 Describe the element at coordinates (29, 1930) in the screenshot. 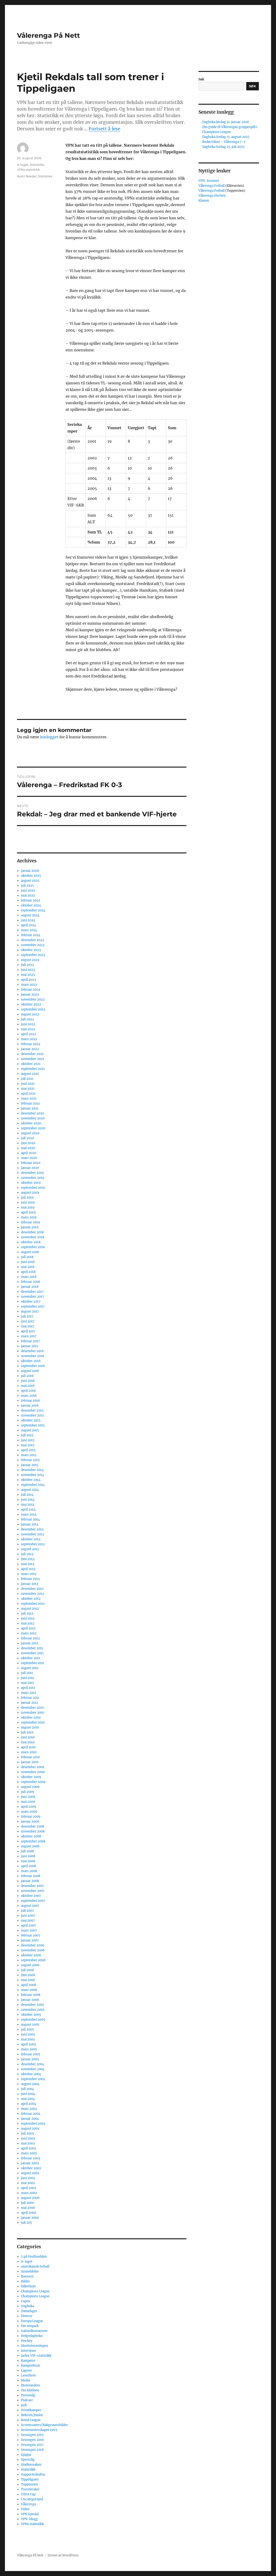

I see `mars 2007` at that location.